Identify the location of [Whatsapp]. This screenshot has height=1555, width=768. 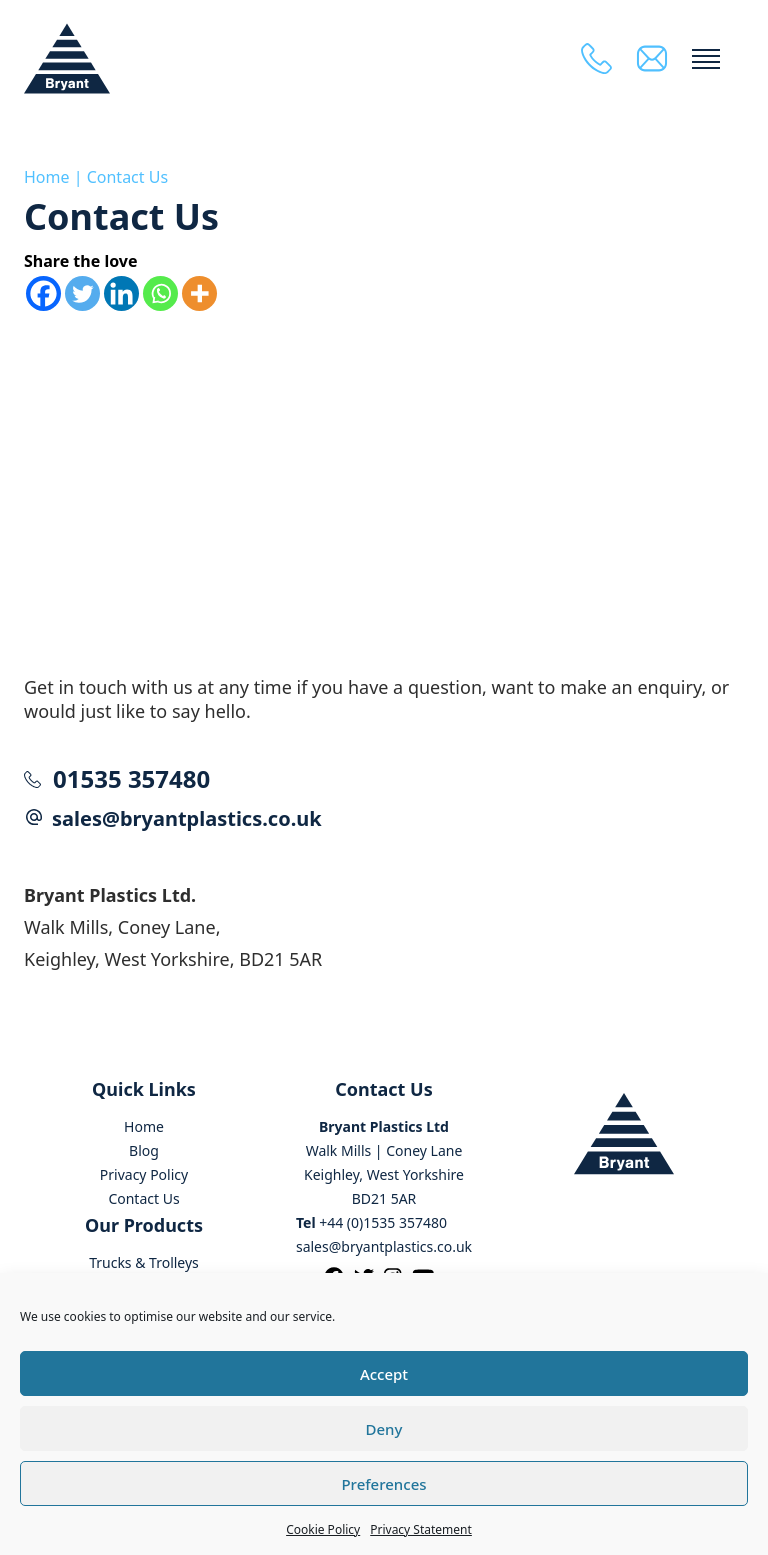
(160, 293).